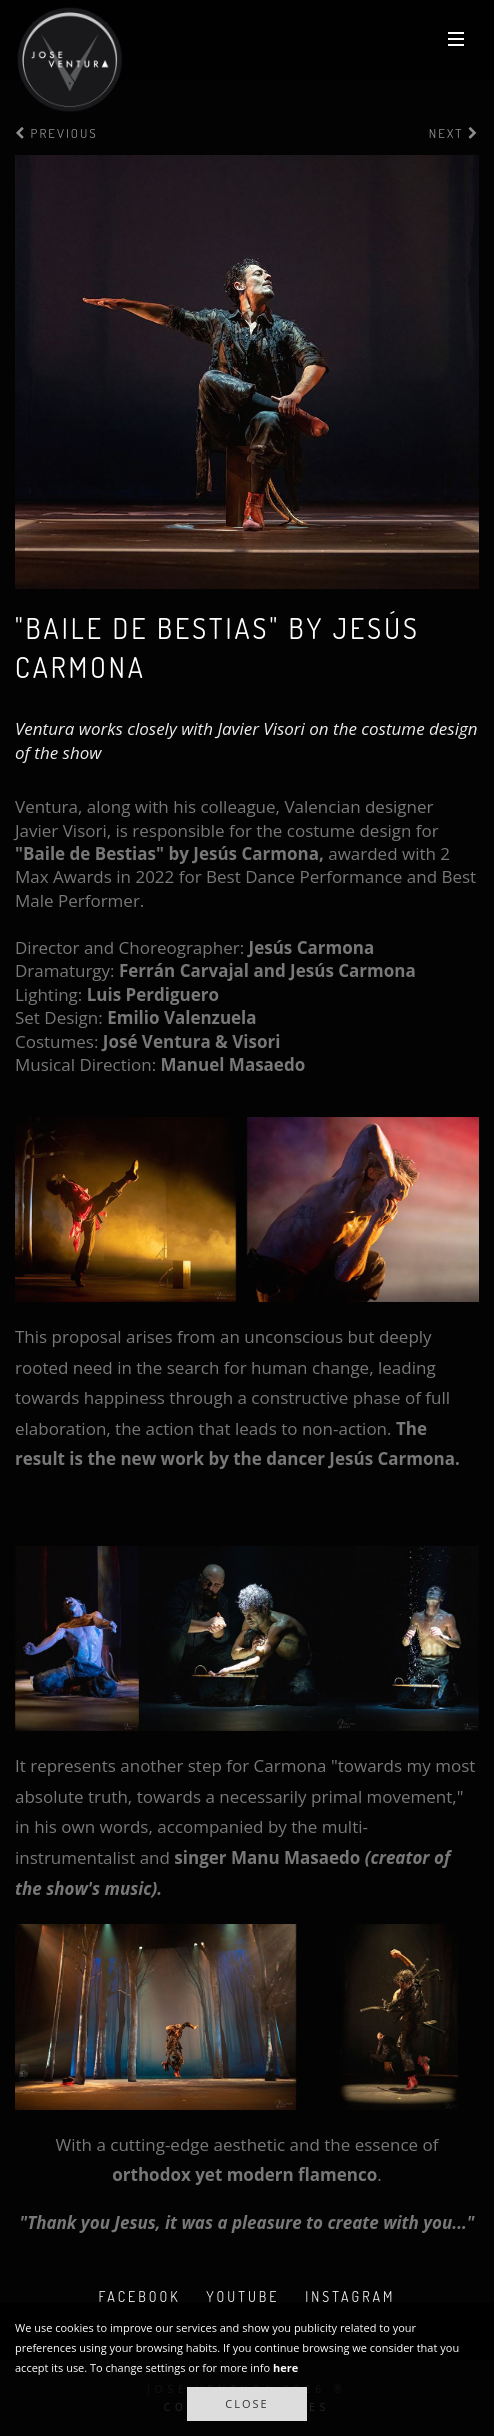 This screenshot has height=2436, width=494. I want to click on here, so click(285, 2367).